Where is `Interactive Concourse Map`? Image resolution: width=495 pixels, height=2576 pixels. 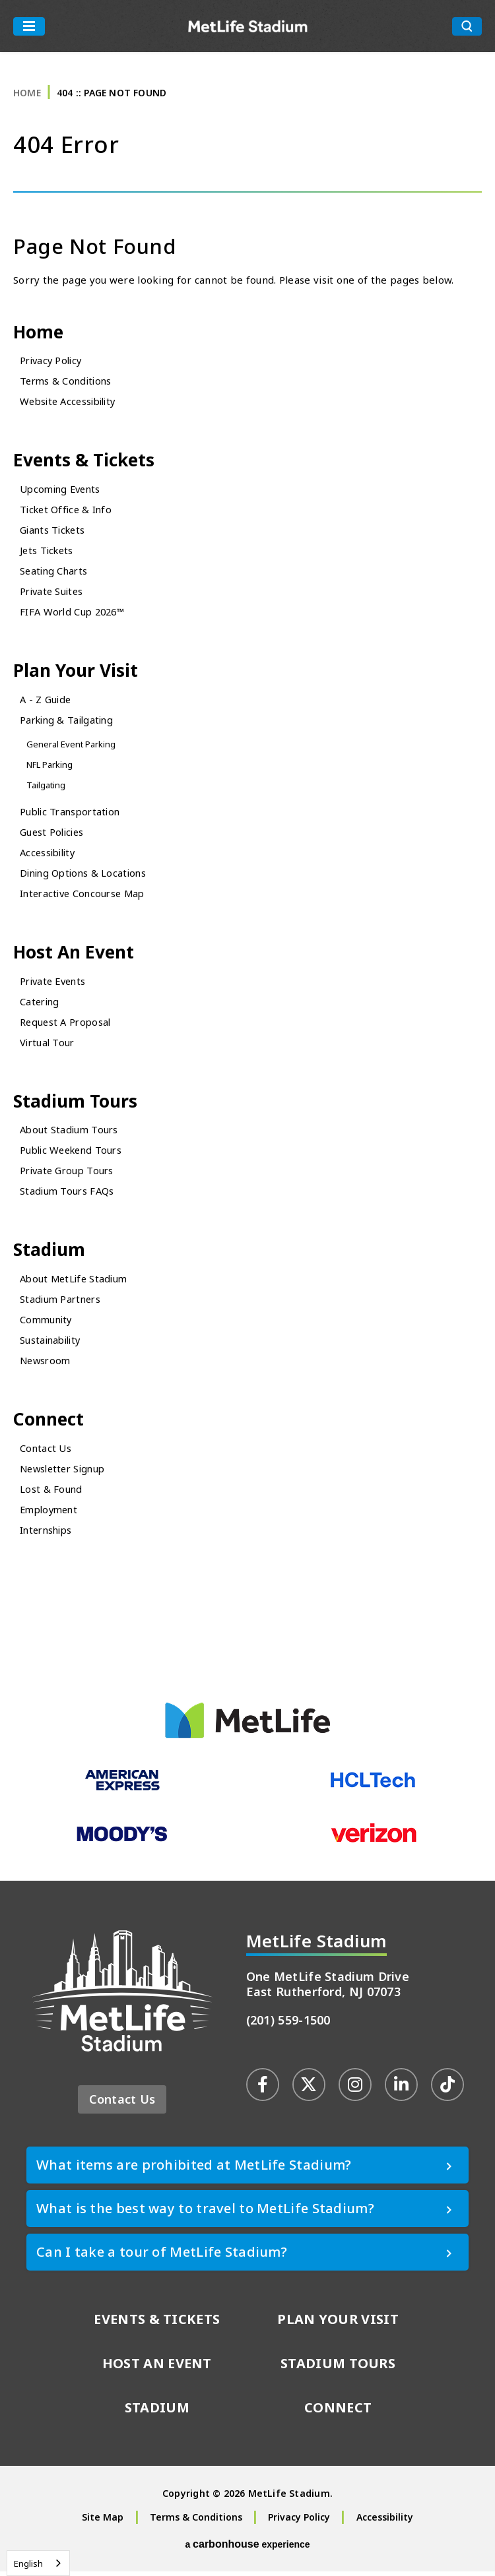 Interactive Concourse Map is located at coordinates (86, 895).